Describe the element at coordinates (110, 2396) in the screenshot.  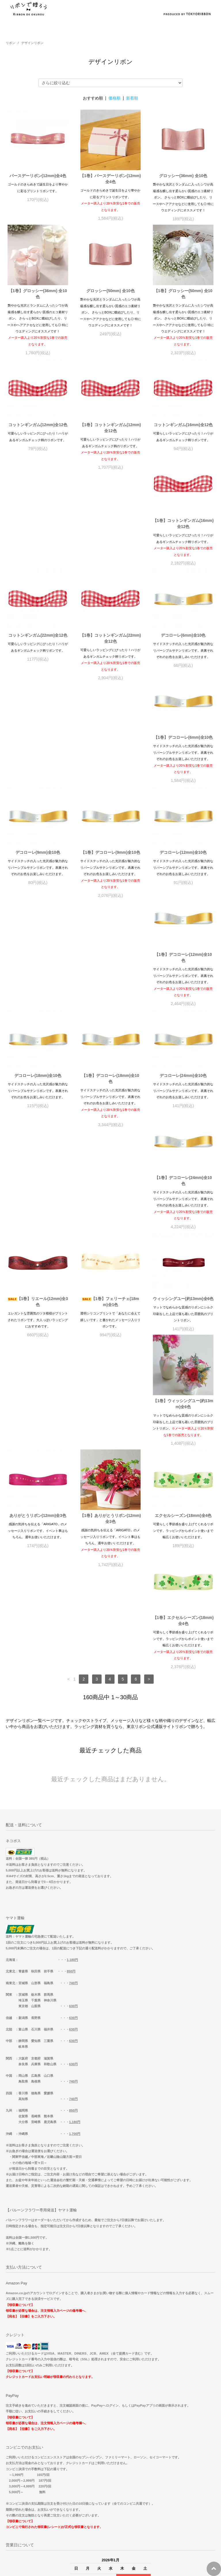
I see `お支払い方法について` at that location.